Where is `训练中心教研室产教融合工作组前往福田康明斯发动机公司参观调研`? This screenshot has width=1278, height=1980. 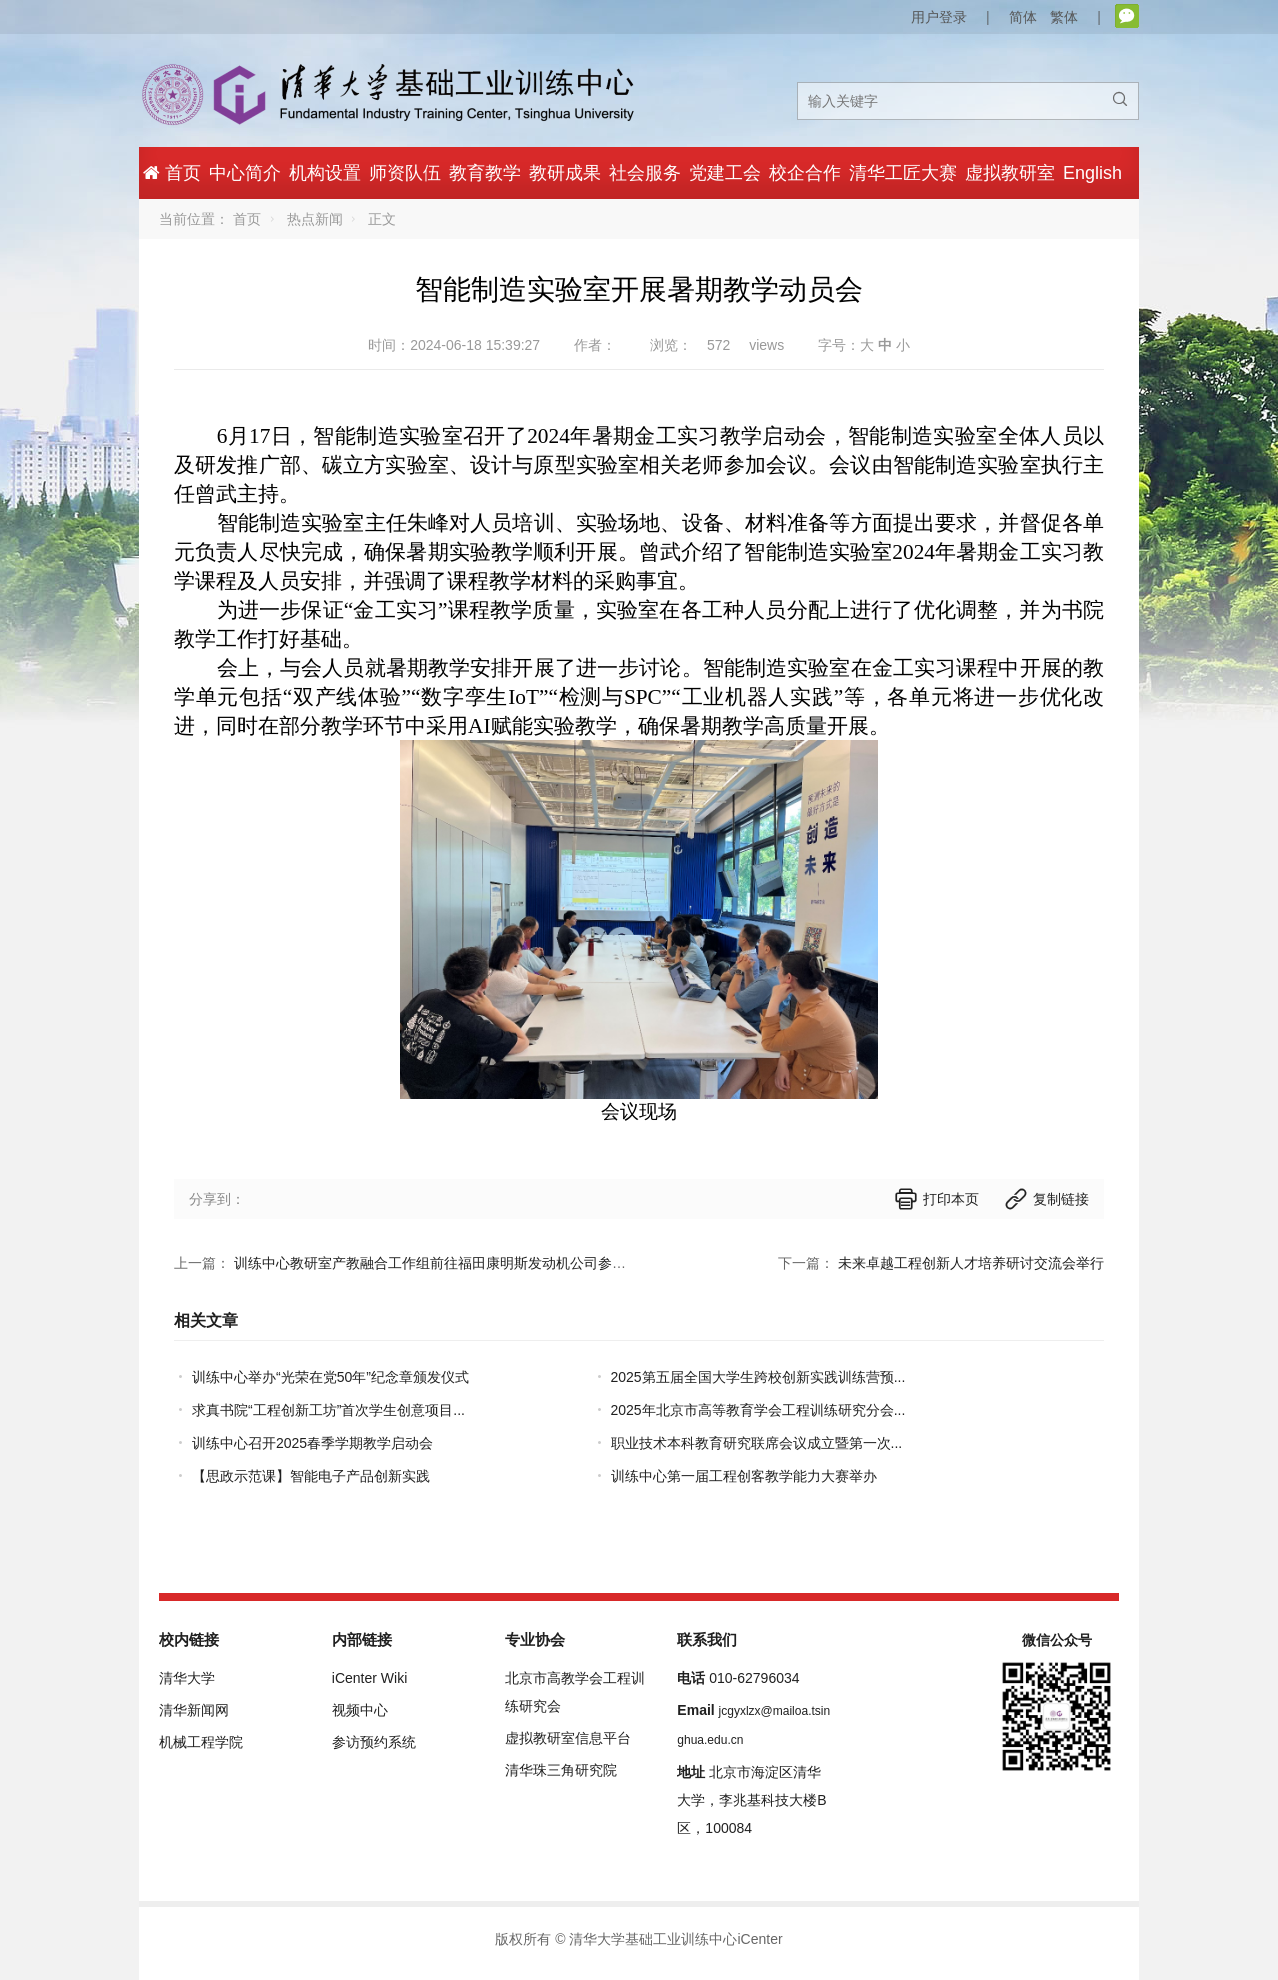 训练中心教研室产教融合工作组前往福田康明斯发动机公司参观调研 is located at coordinates (444, 1263).